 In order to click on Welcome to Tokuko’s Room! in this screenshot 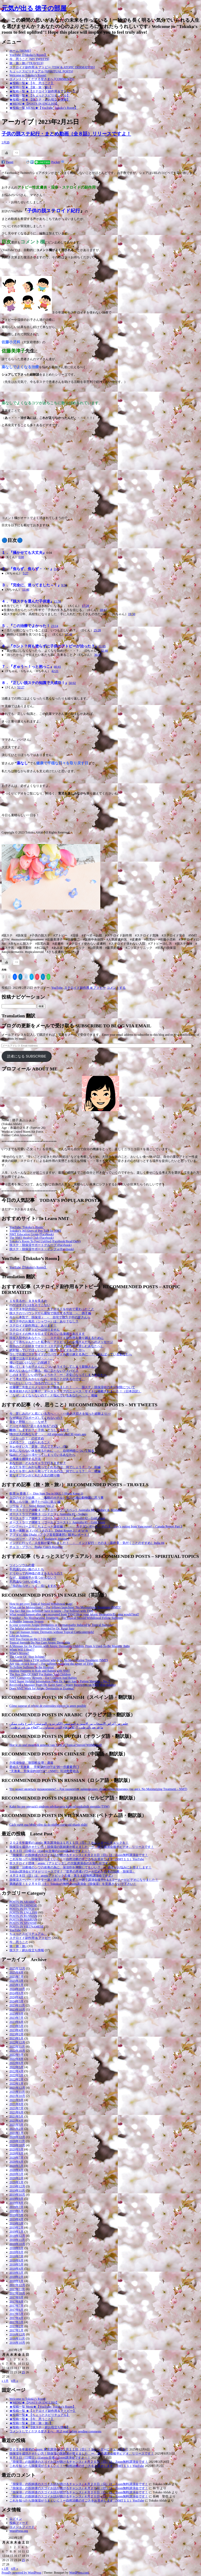, I will do `click(27, 75)`.